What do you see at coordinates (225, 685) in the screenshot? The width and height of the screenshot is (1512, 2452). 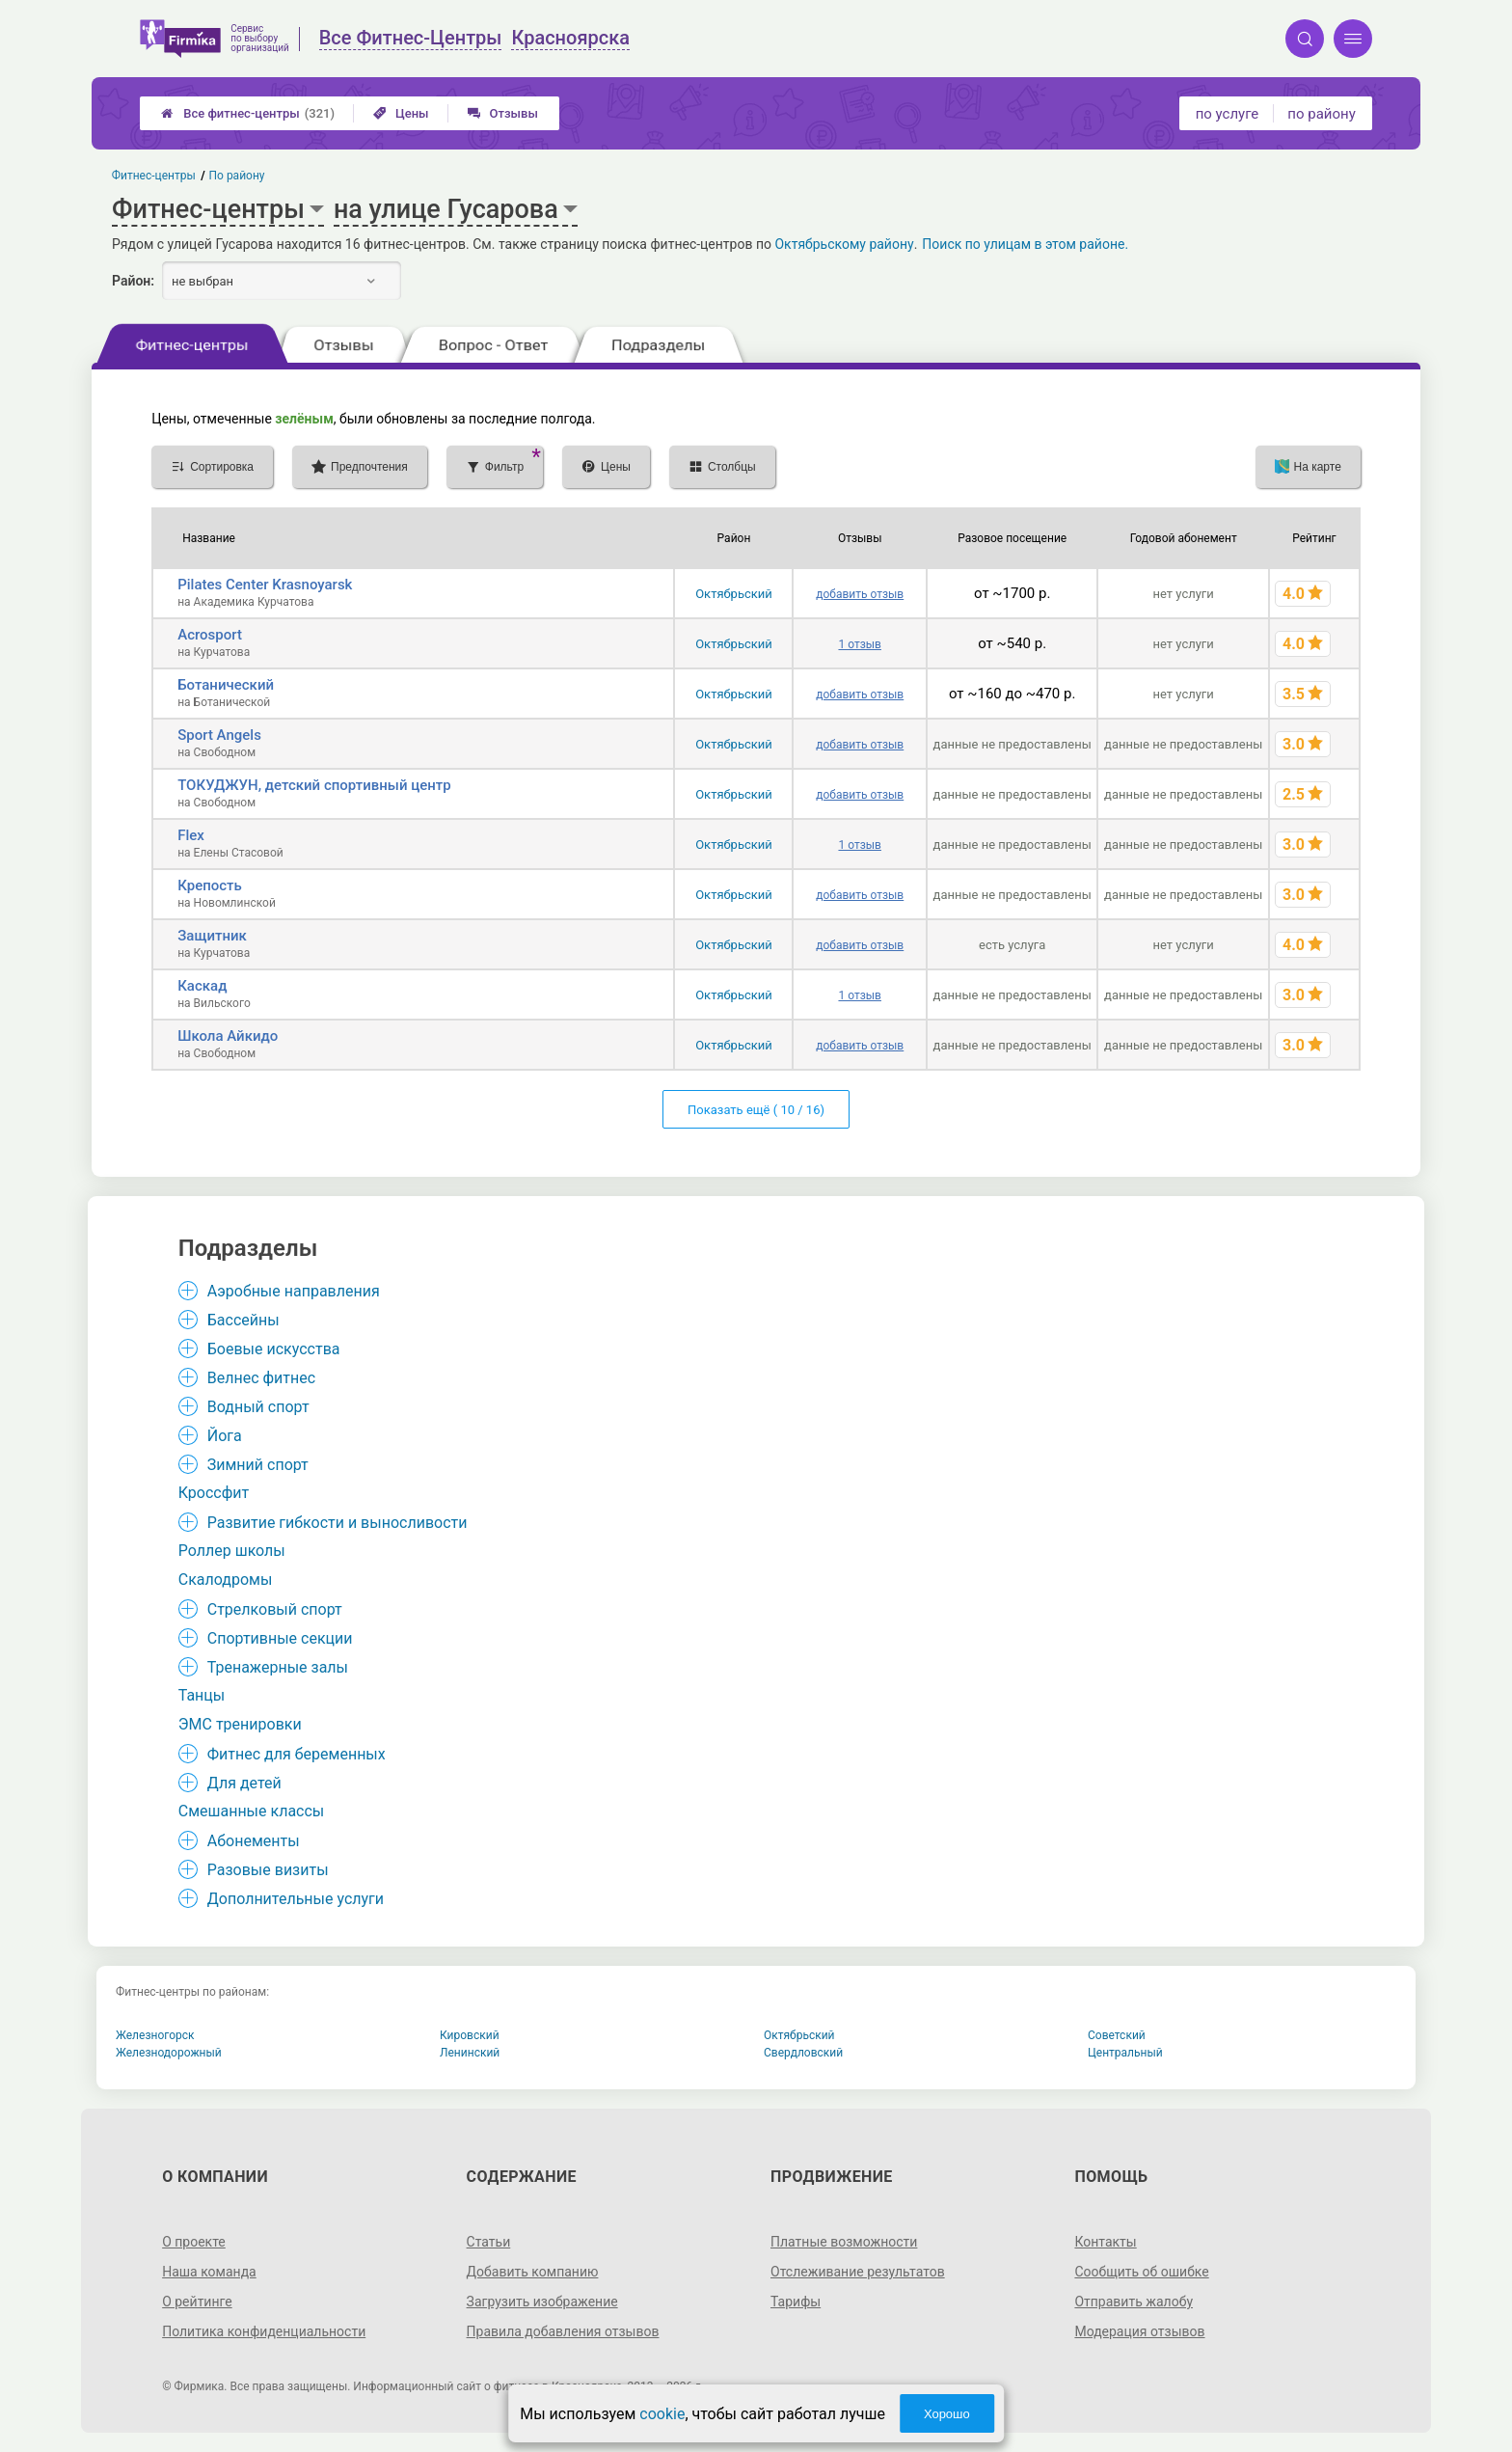 I see `Ботанический` at bounding box center [225, 685].